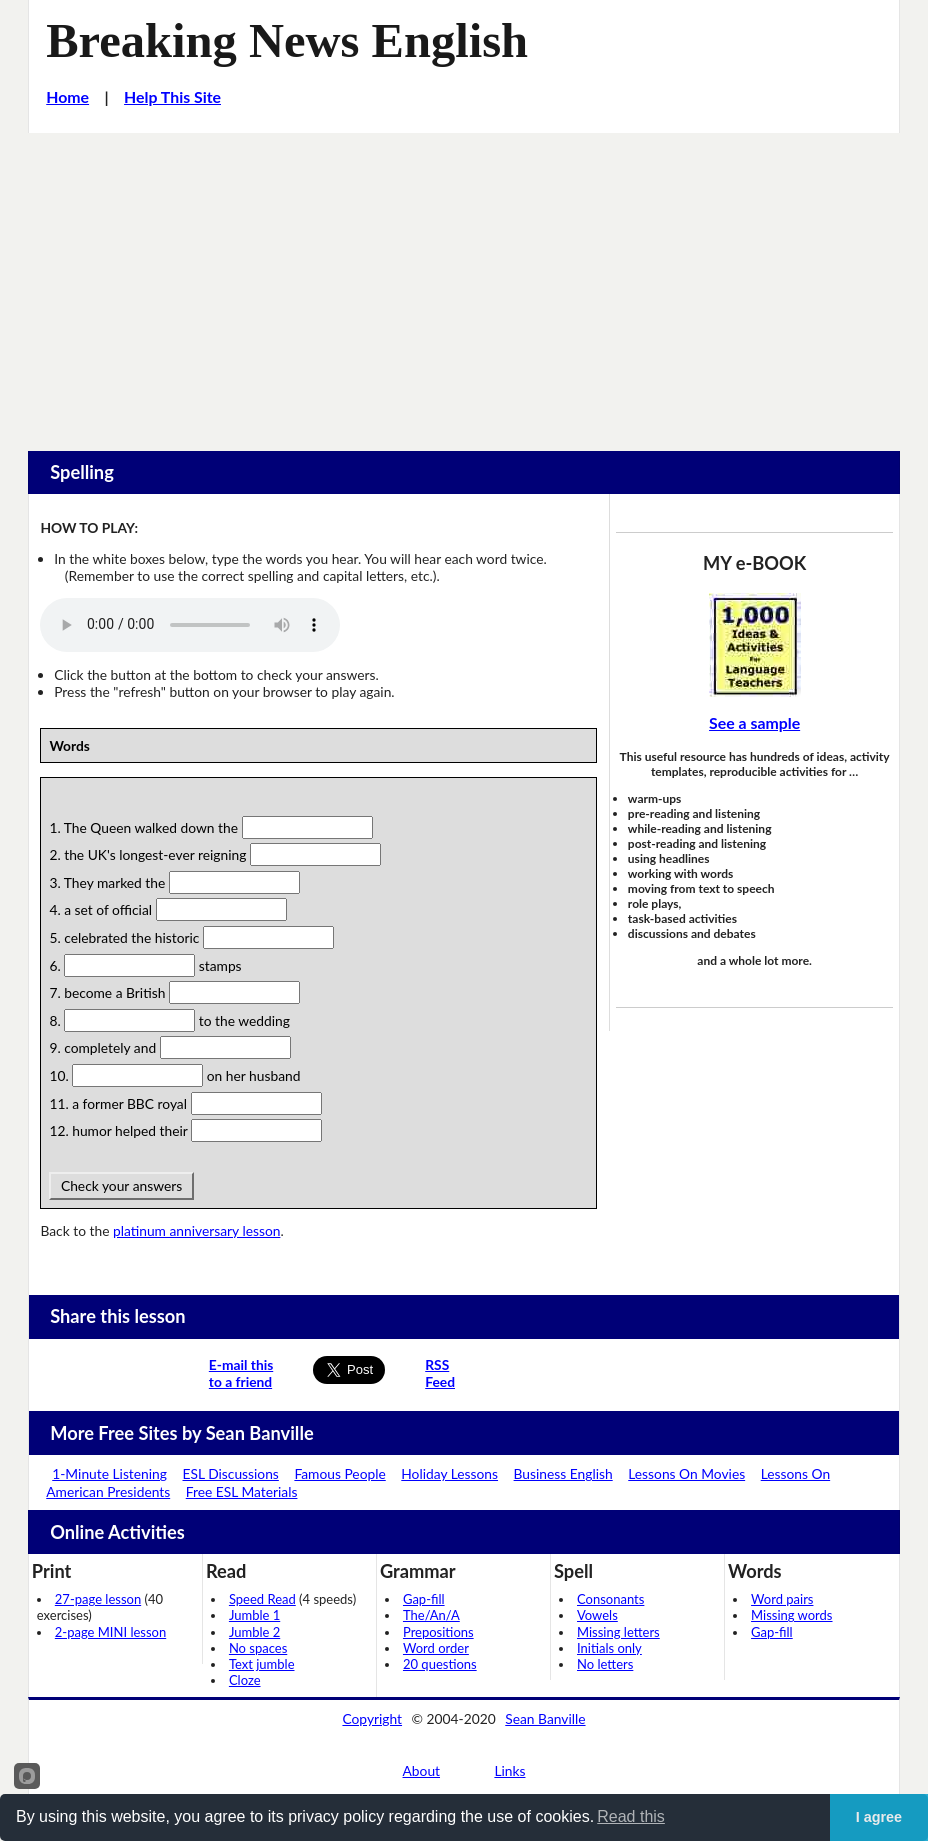 The image size is (928, 1841). I want to click on Speed Read, so click(262, 1599).